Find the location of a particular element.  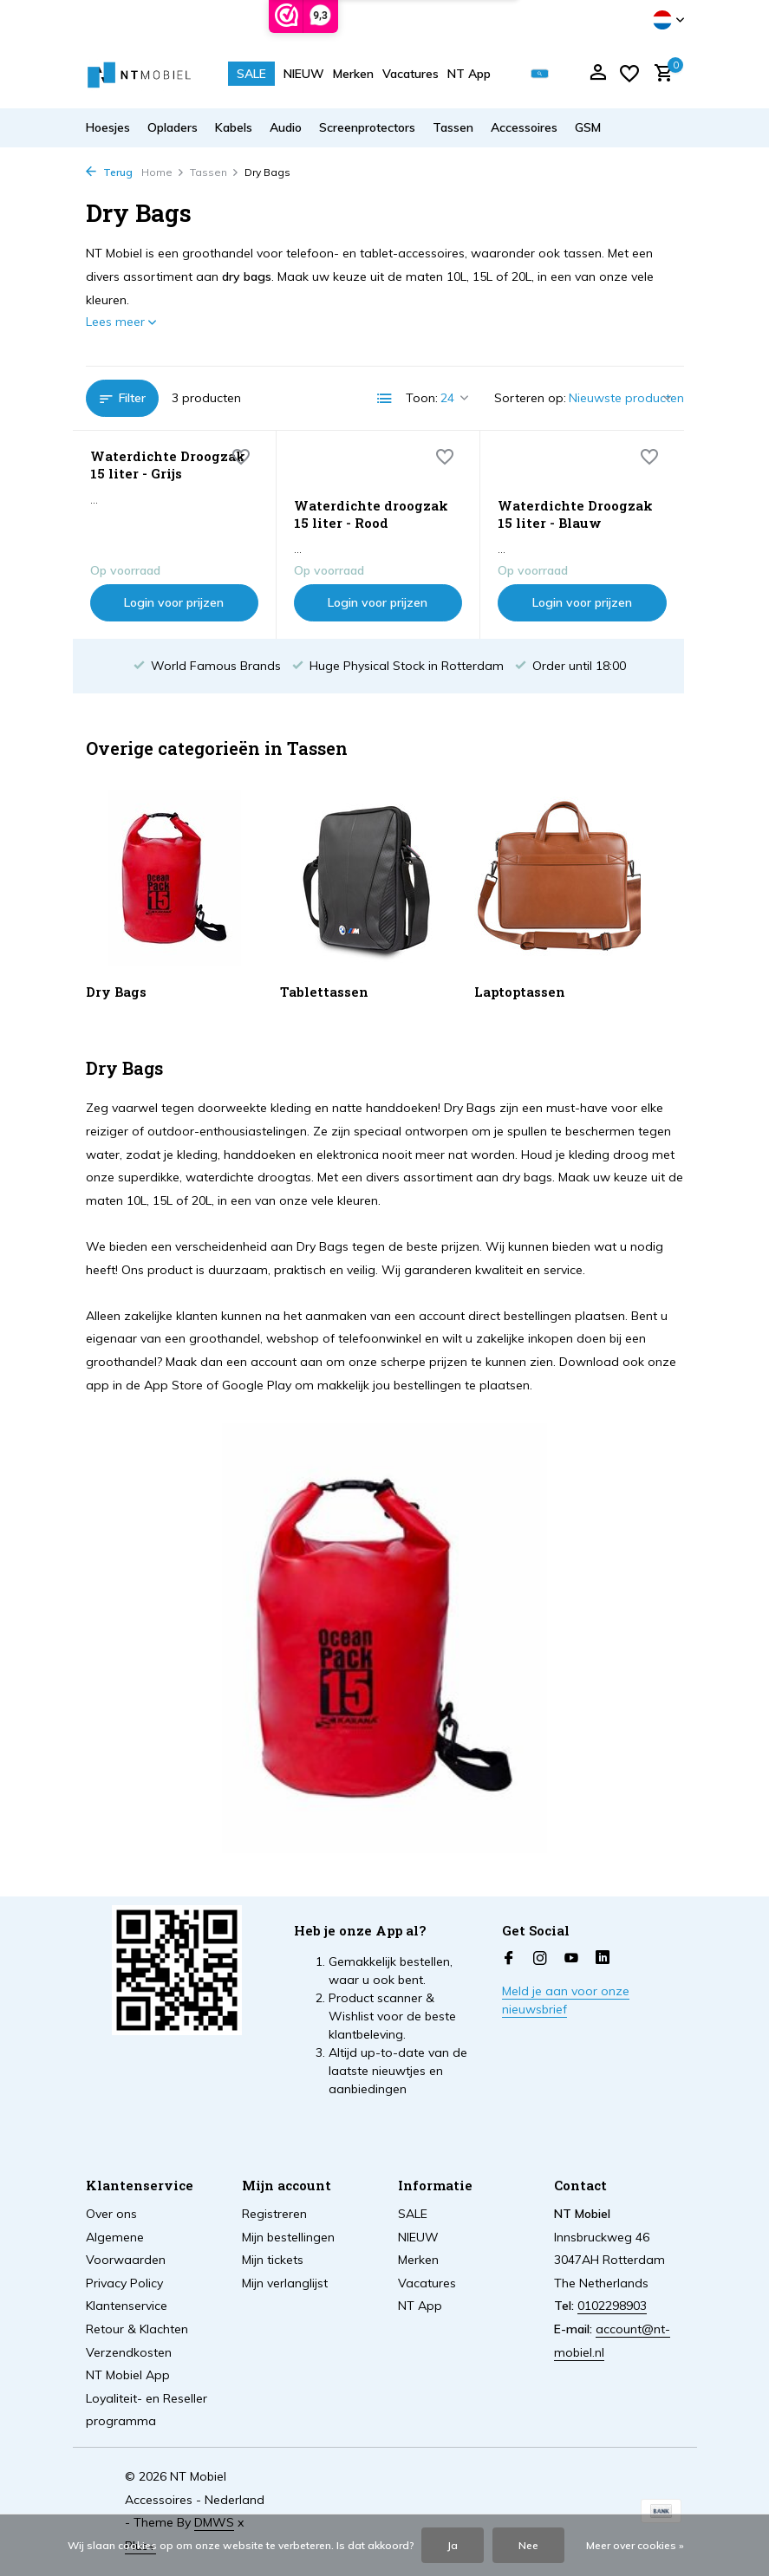

Retour & Klachten is located at coordinates (137, 2329).